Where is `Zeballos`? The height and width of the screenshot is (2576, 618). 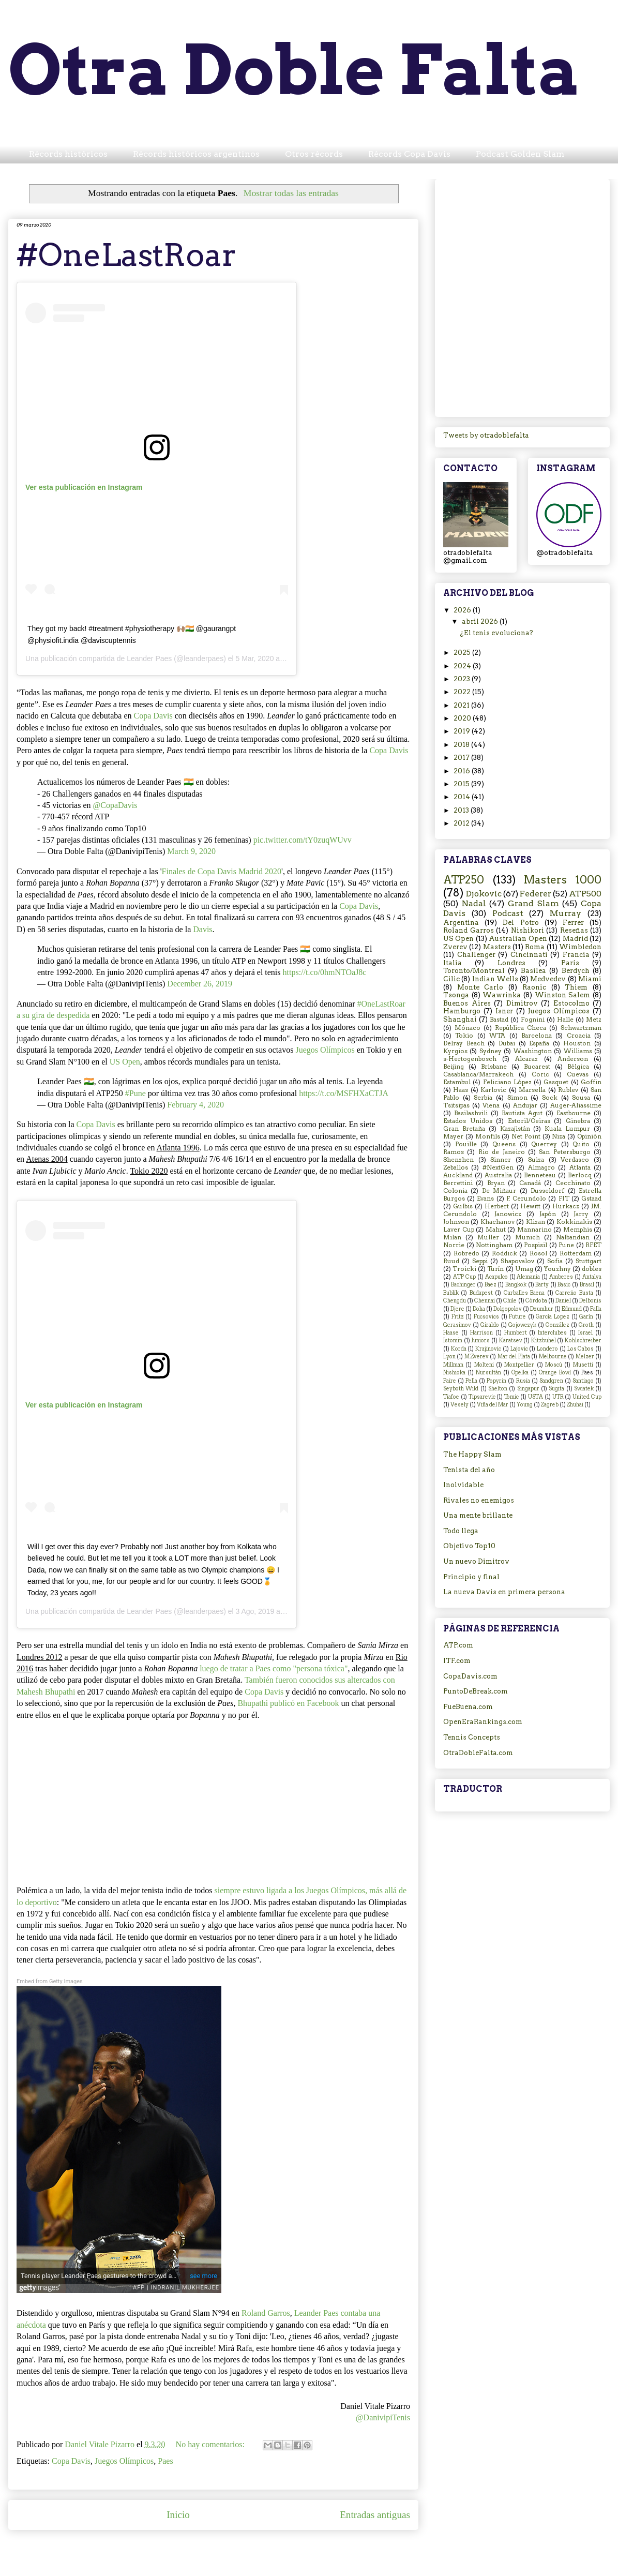
Zeballos is located at coordinates (455, 1167).